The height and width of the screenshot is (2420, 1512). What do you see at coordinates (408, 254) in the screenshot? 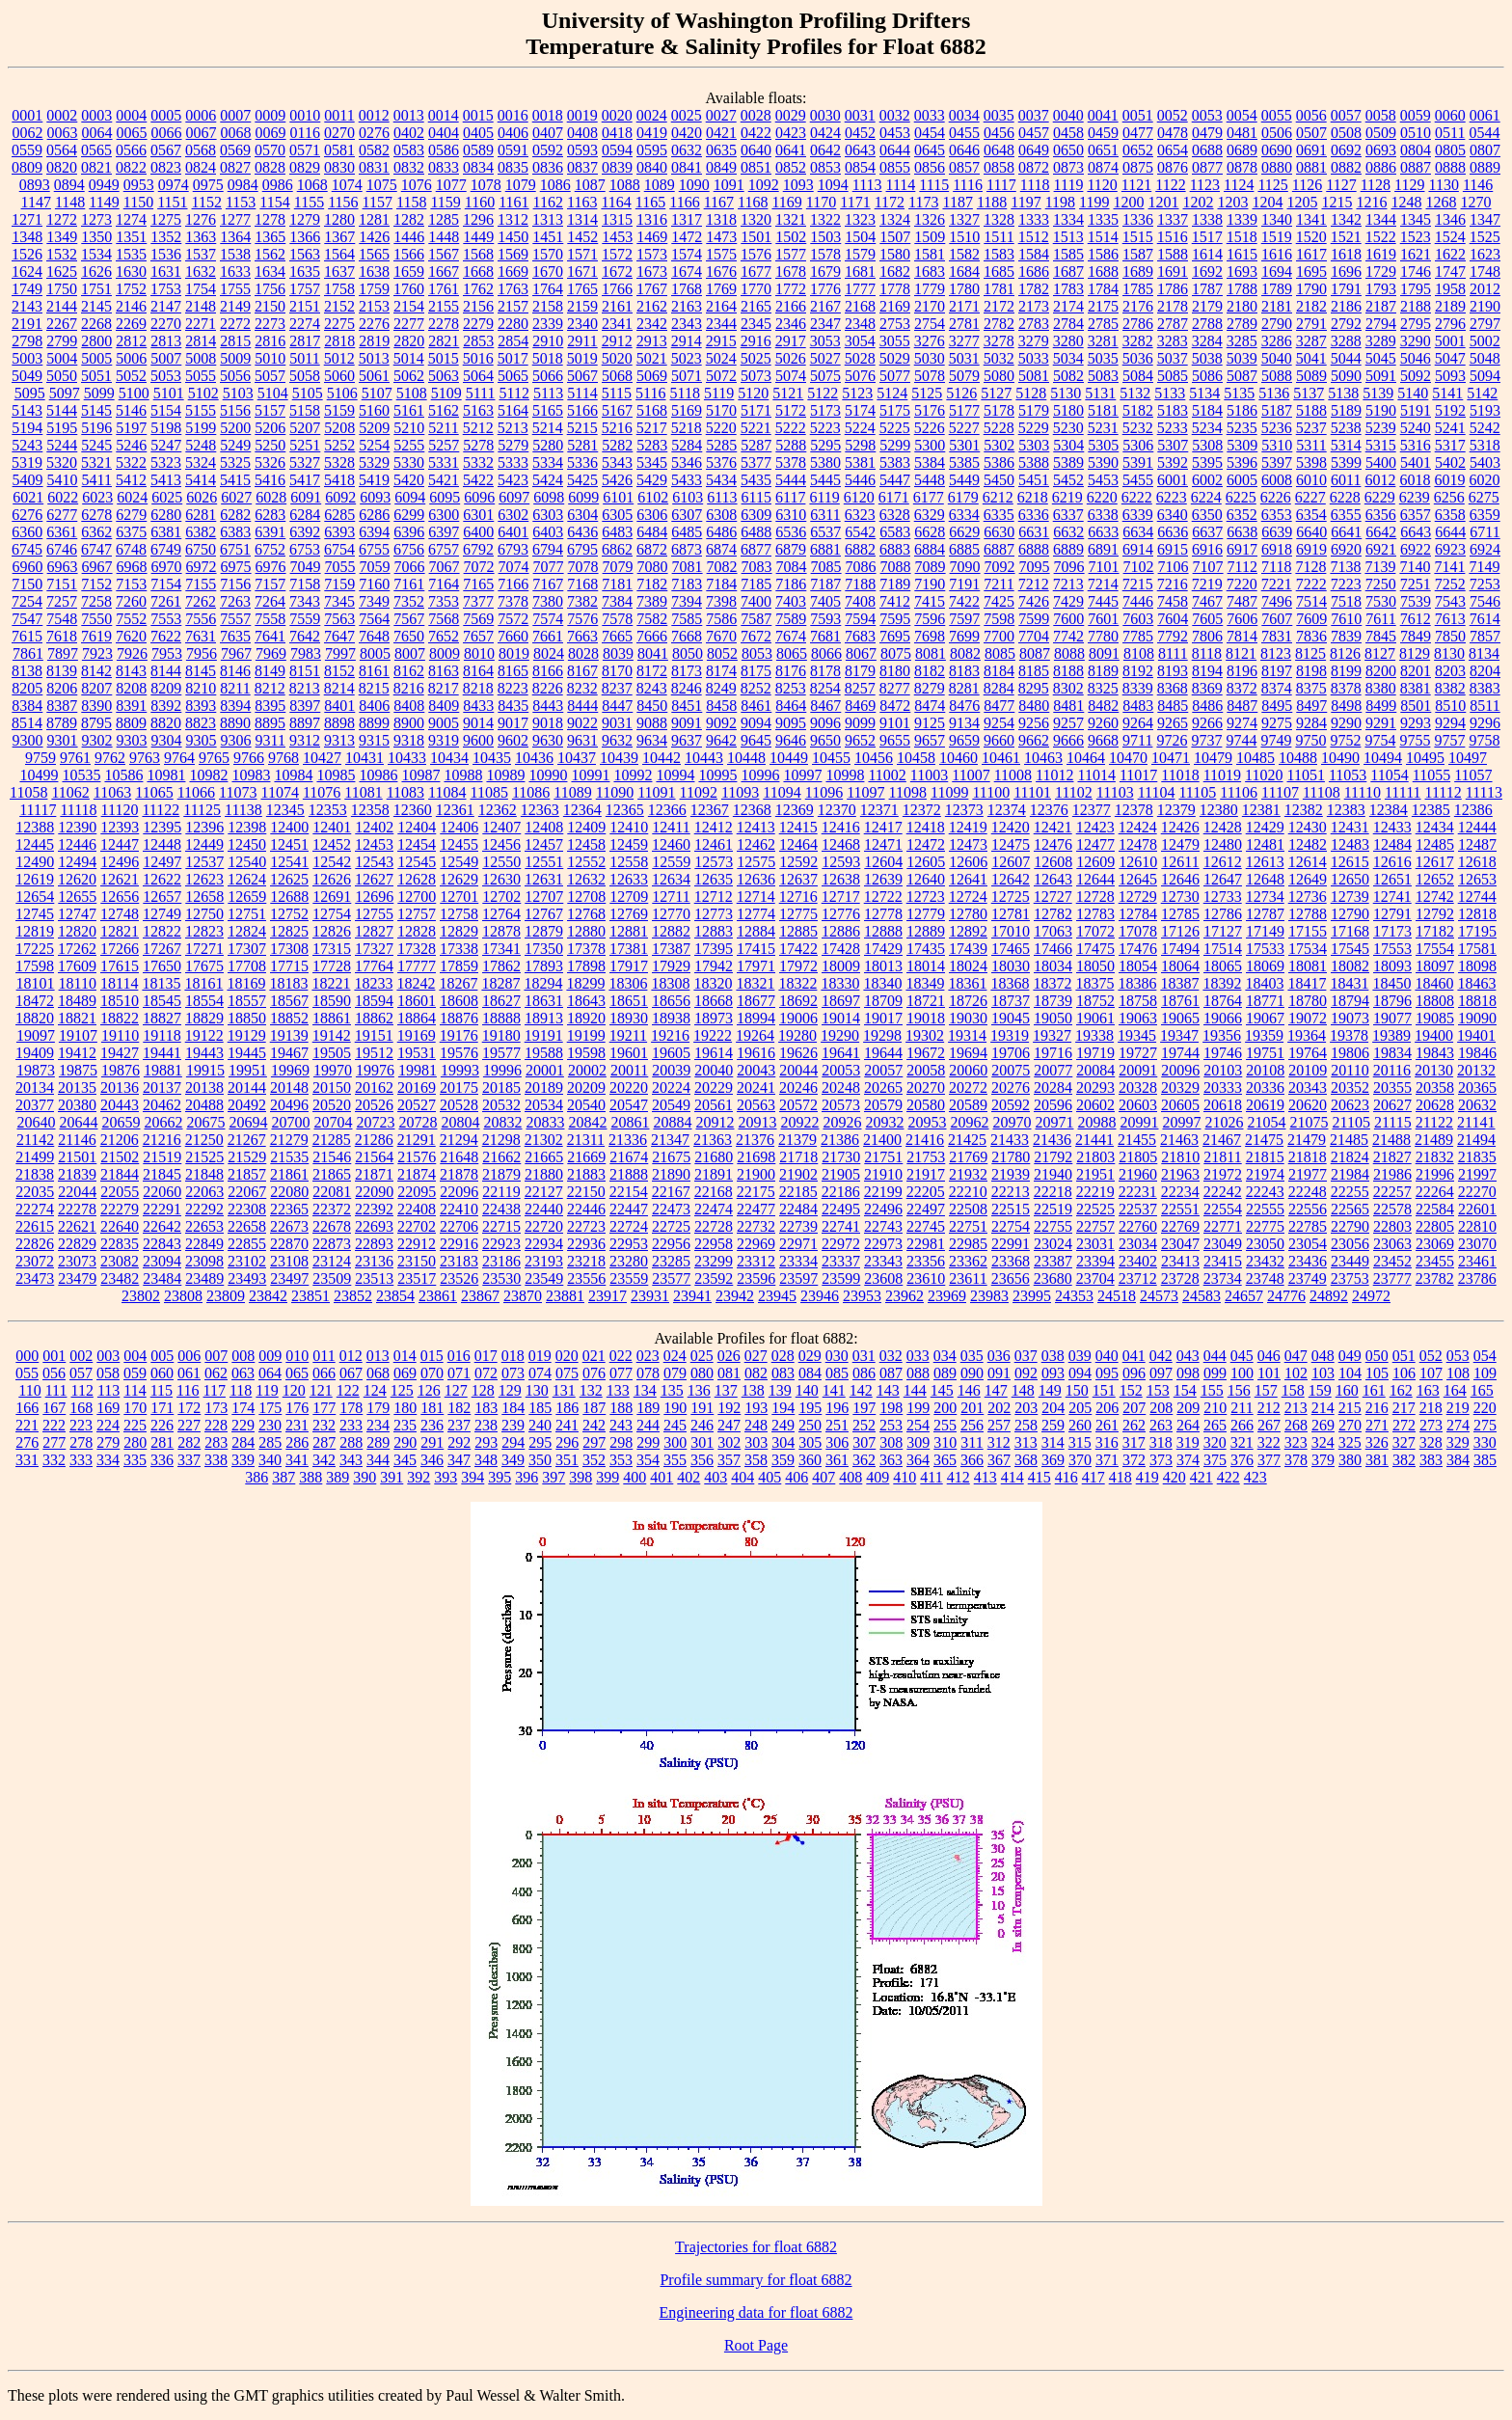
I see `1566` at bounding box center [408, 254].